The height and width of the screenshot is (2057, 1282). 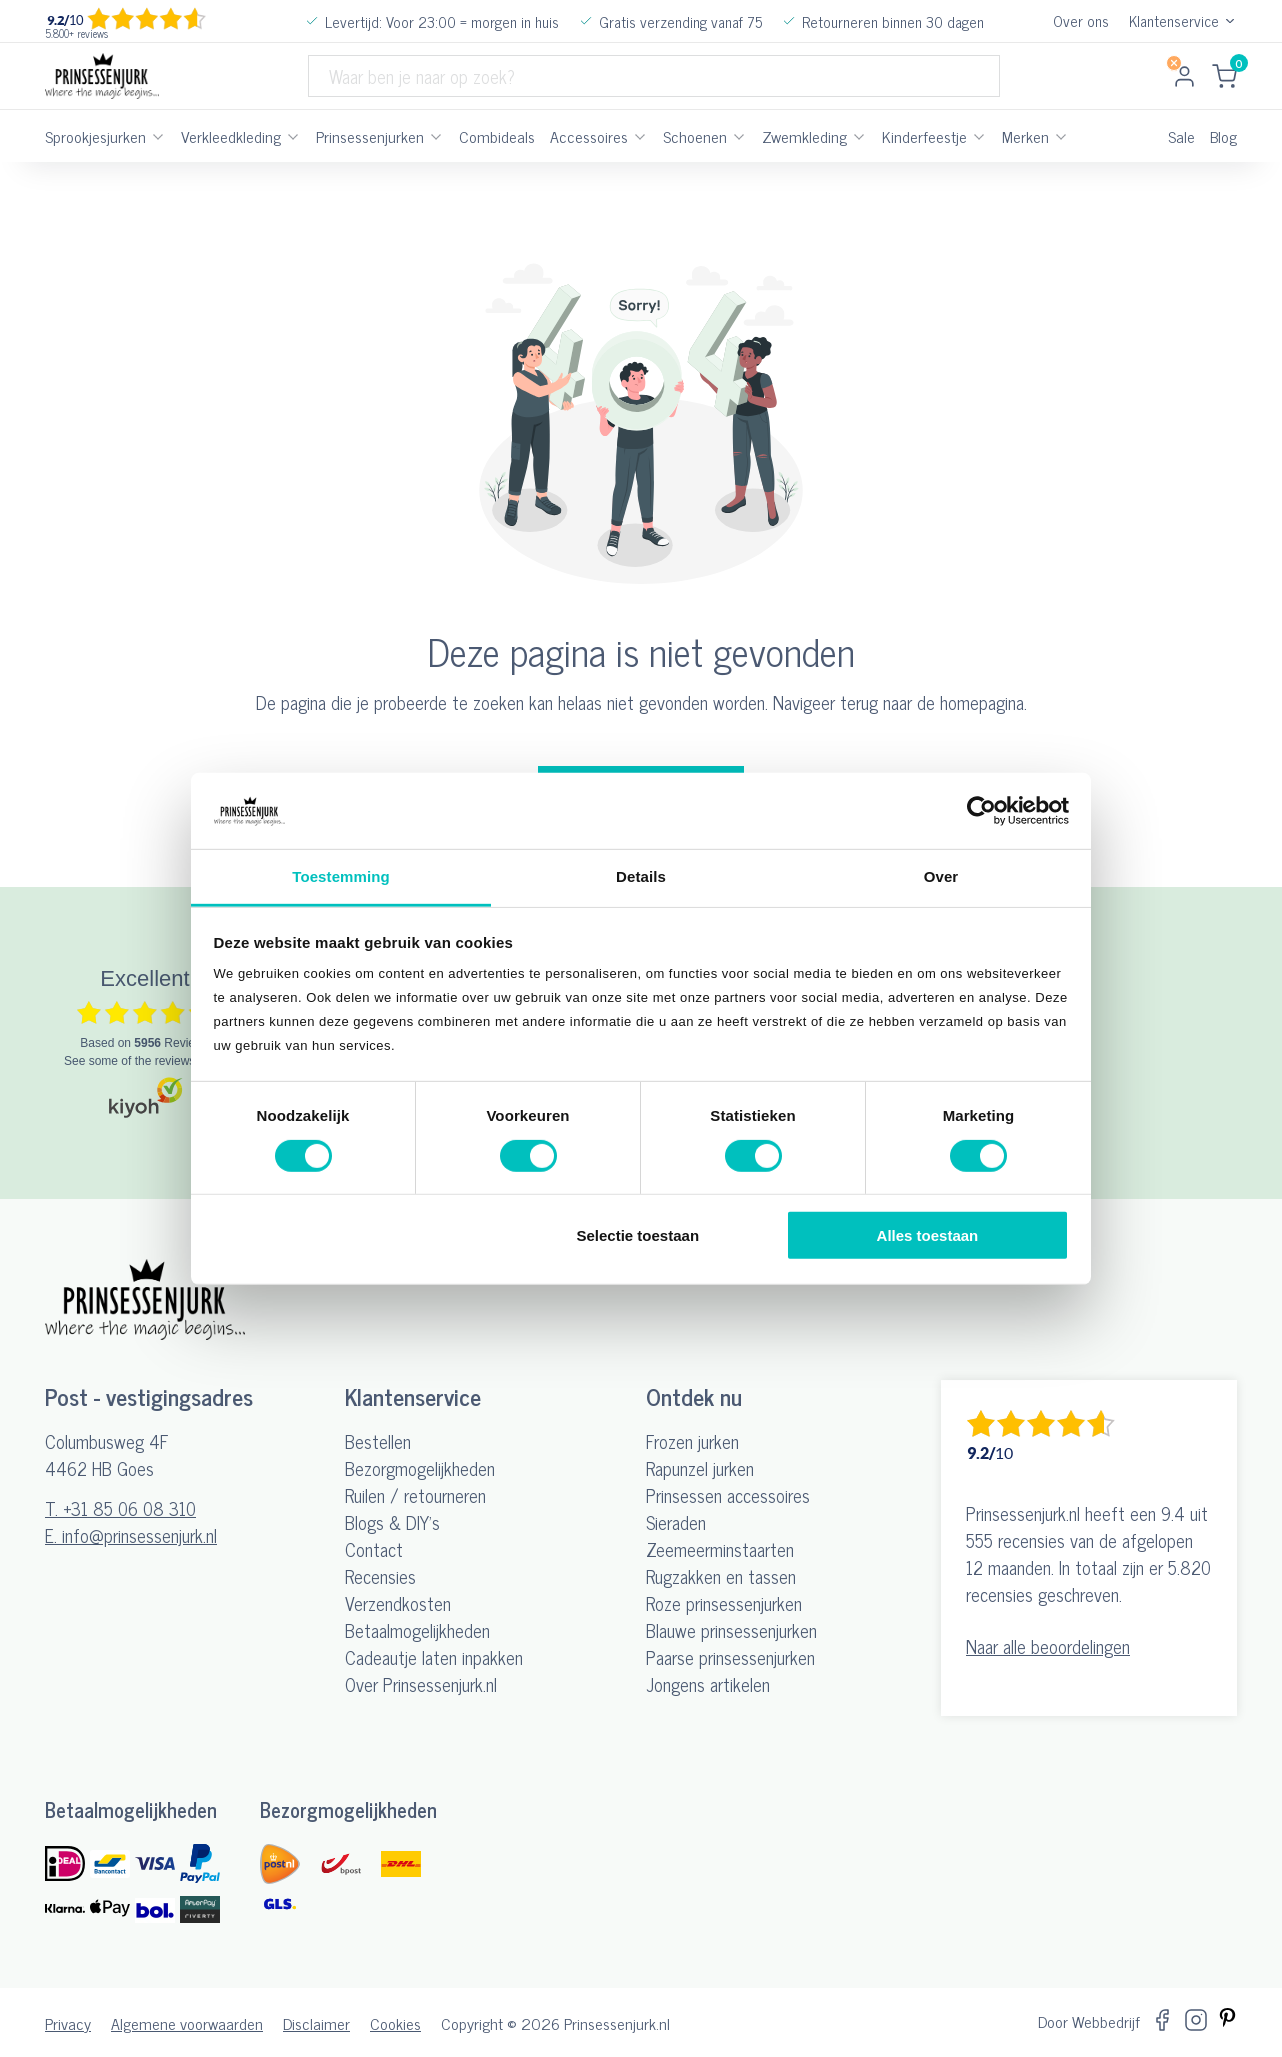 I want to click on [Schoenen Submenu], so click(x=739, y=136).